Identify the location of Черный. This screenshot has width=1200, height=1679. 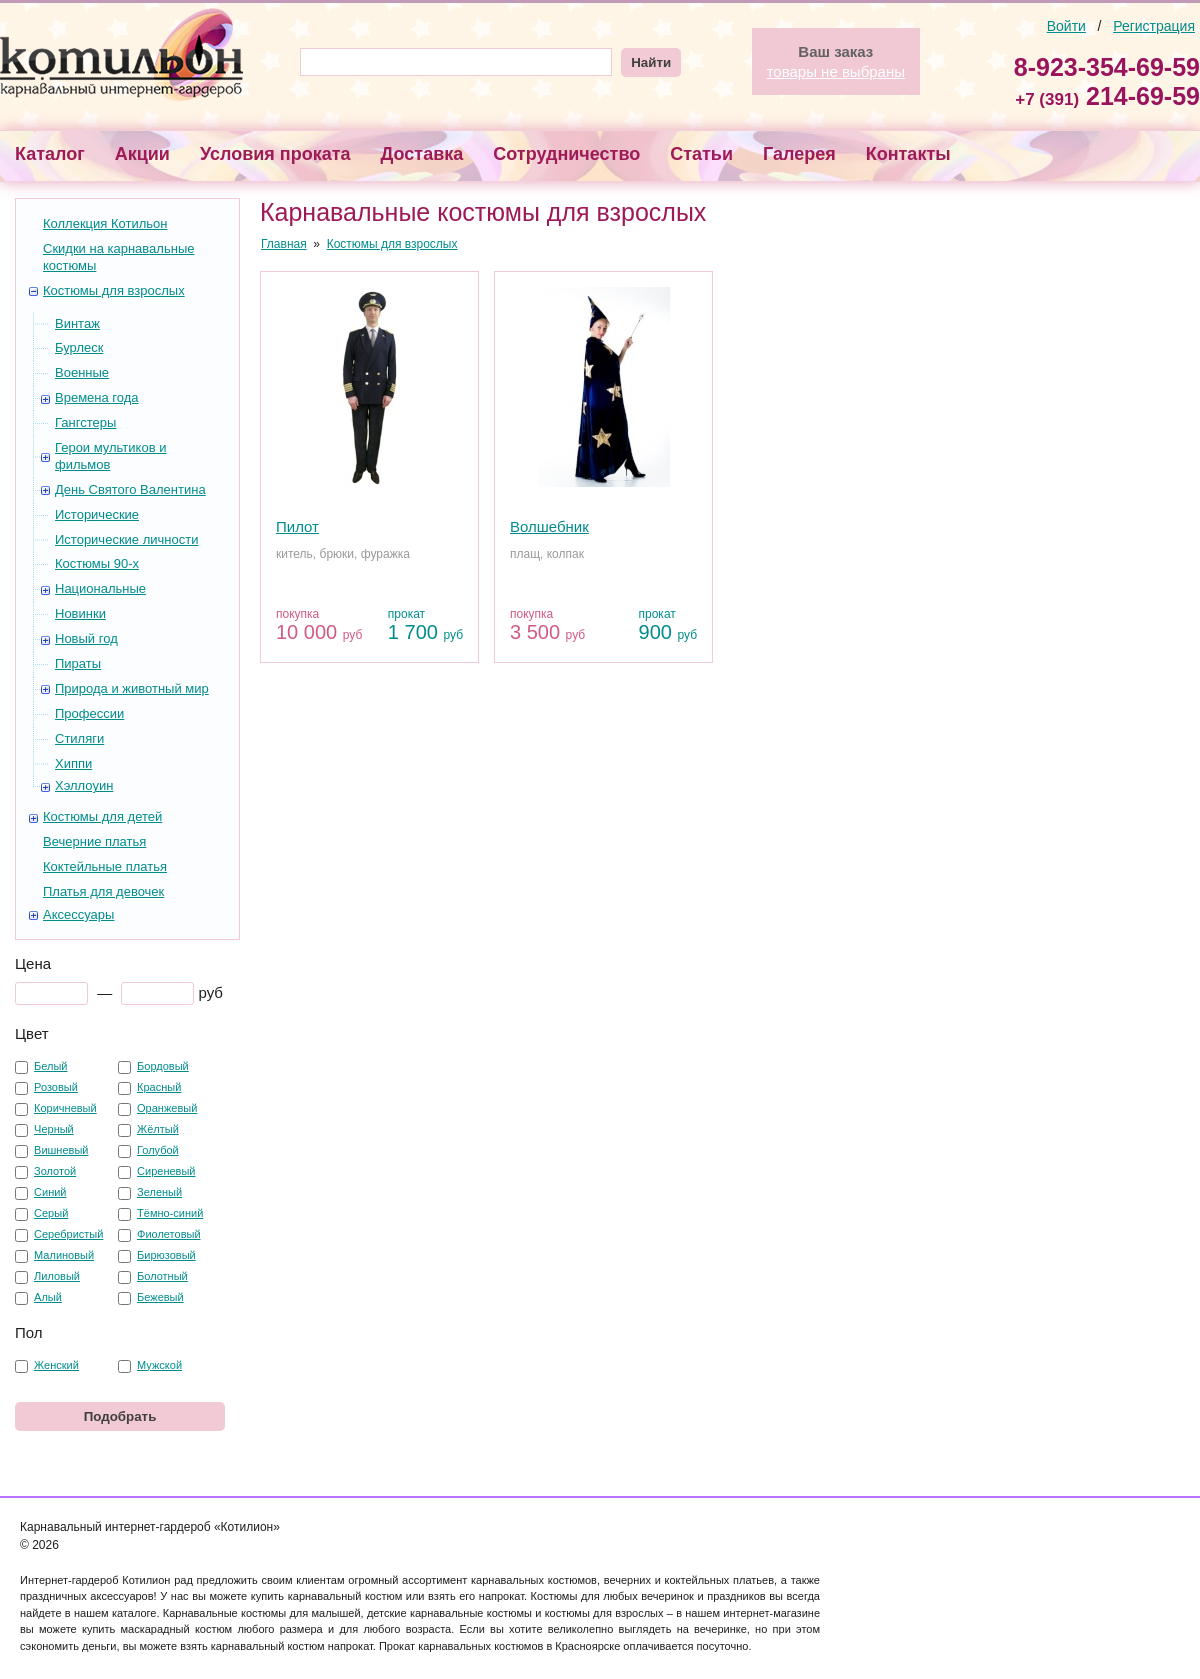
(54, 1129).